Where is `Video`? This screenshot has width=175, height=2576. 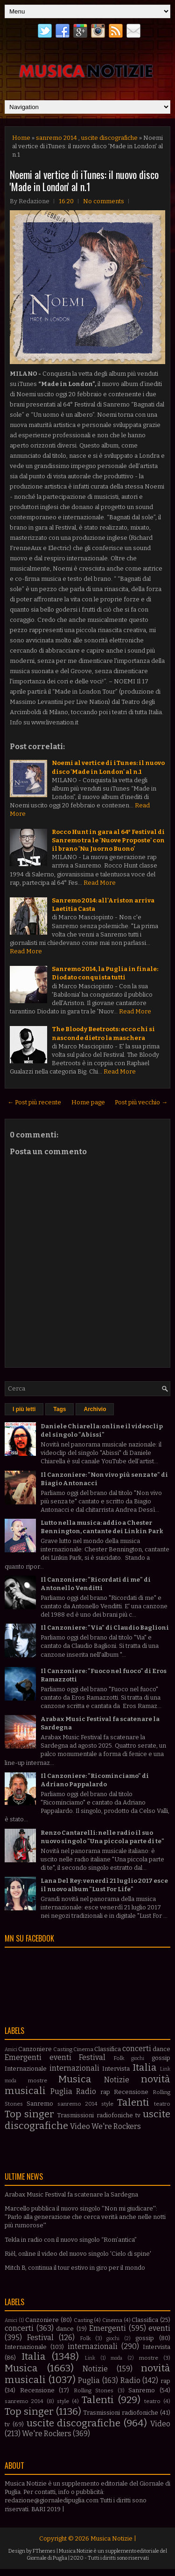
Video is located at coordinates (80, 2126).